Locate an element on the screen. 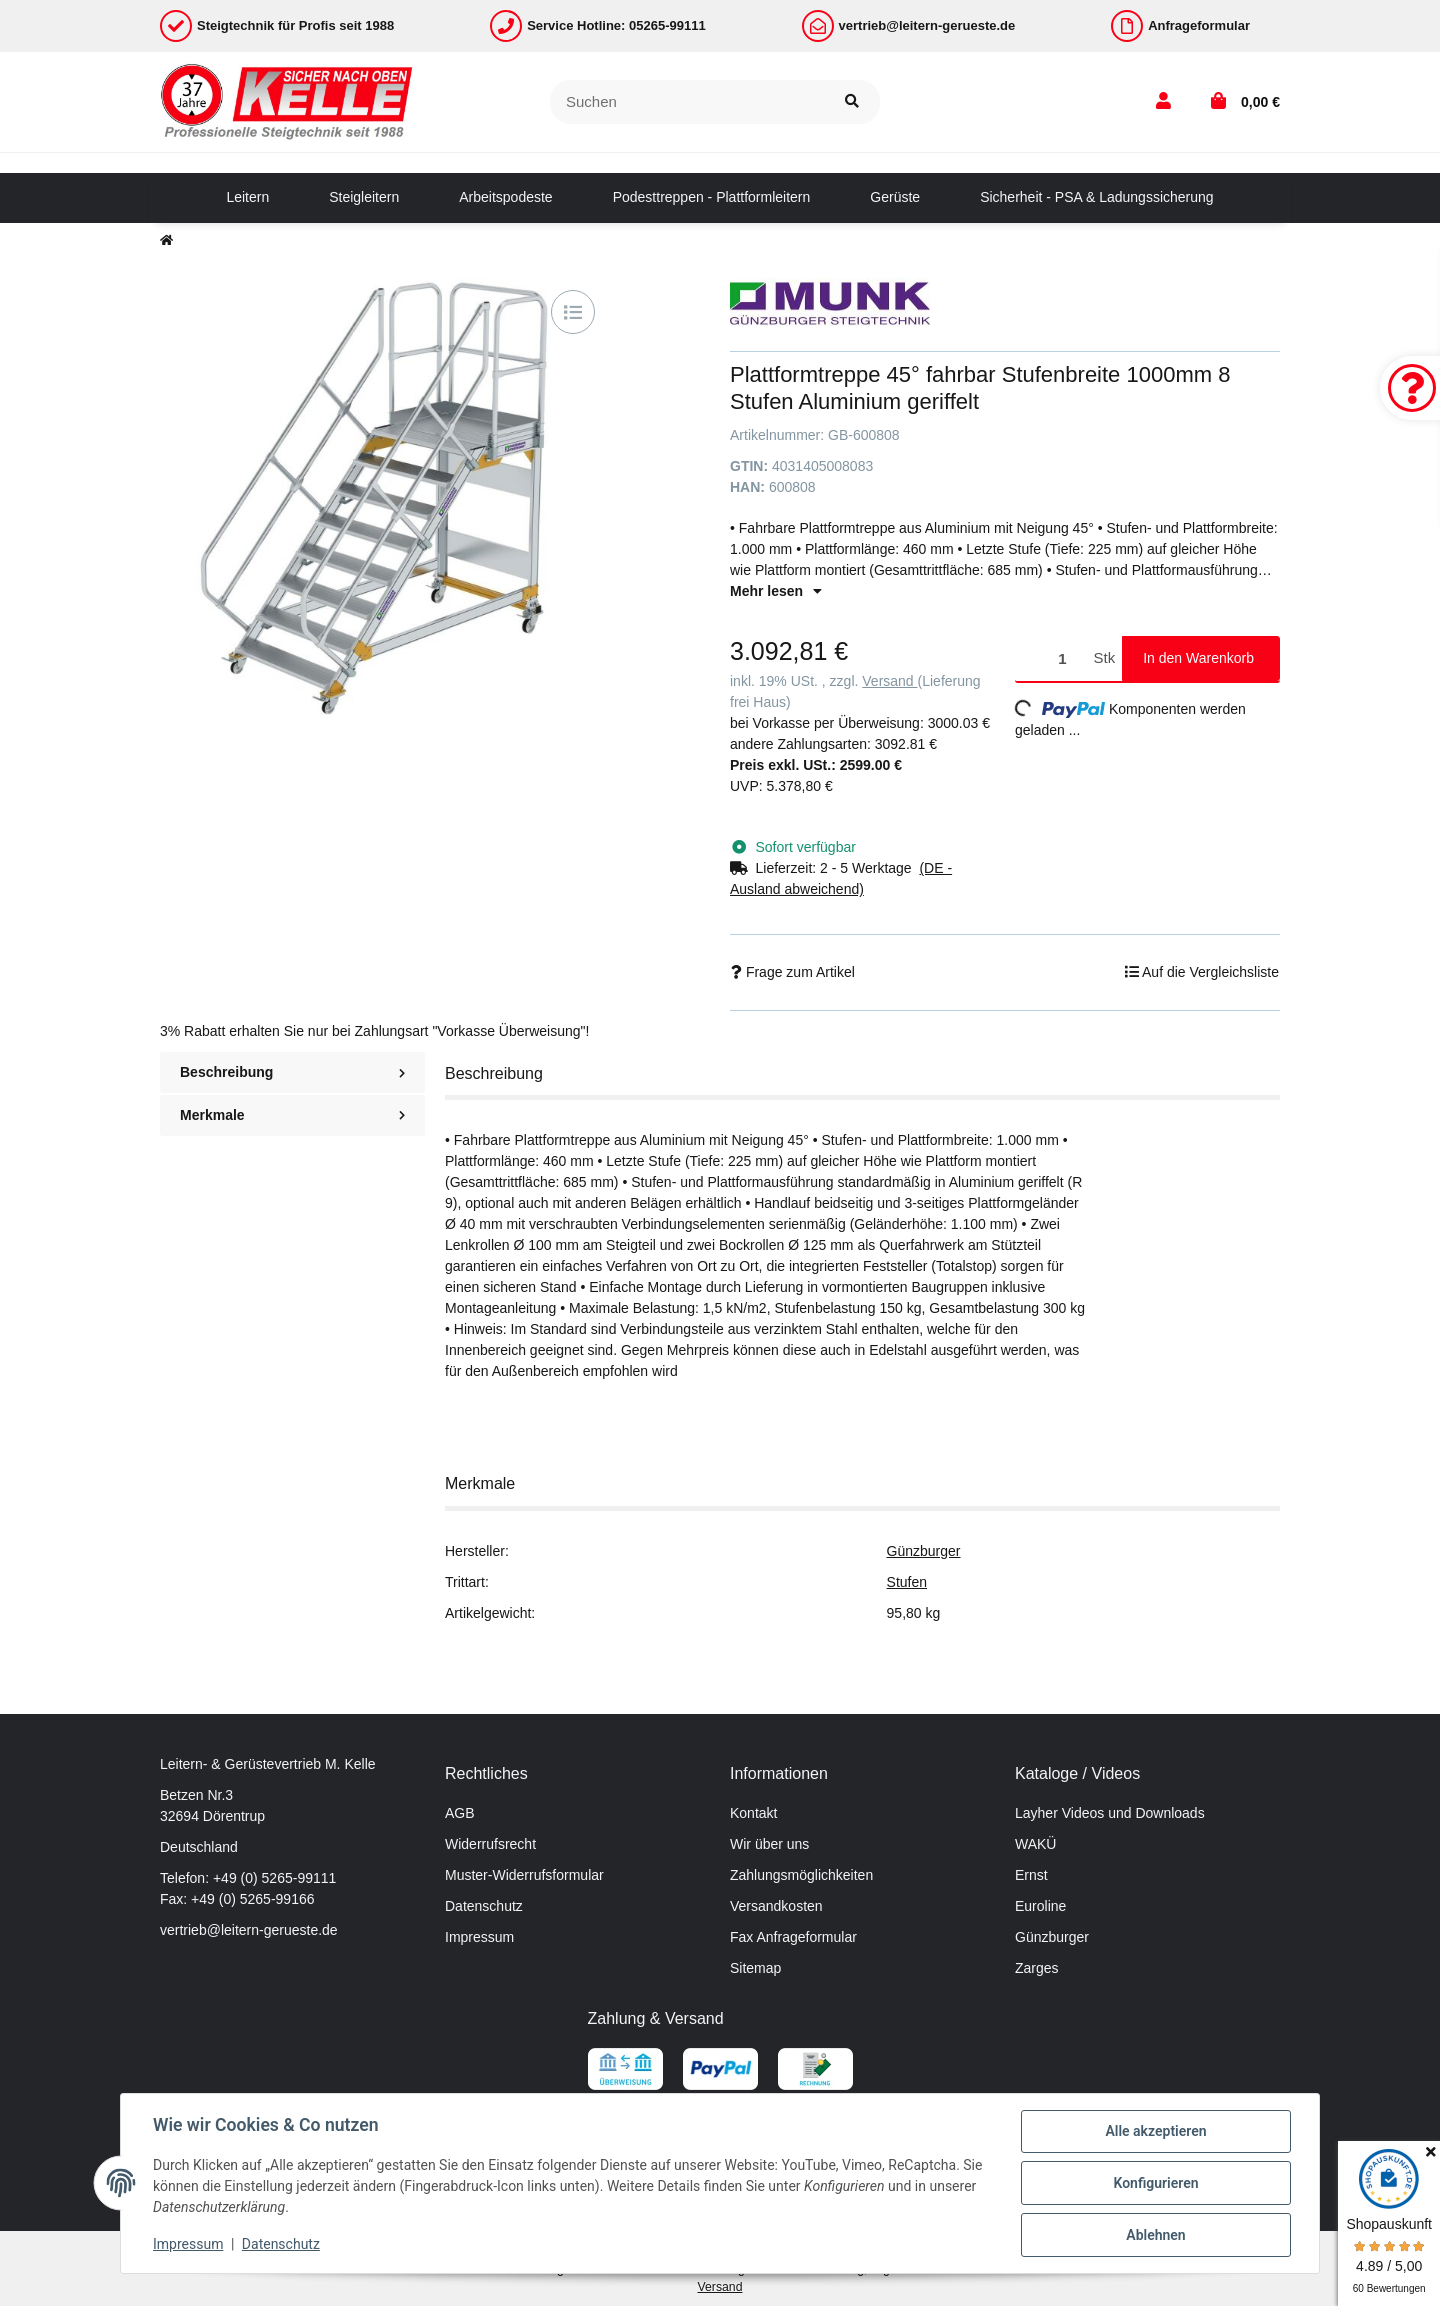  Layher Videos und Downloads is located at coordinates (1110, 1813).